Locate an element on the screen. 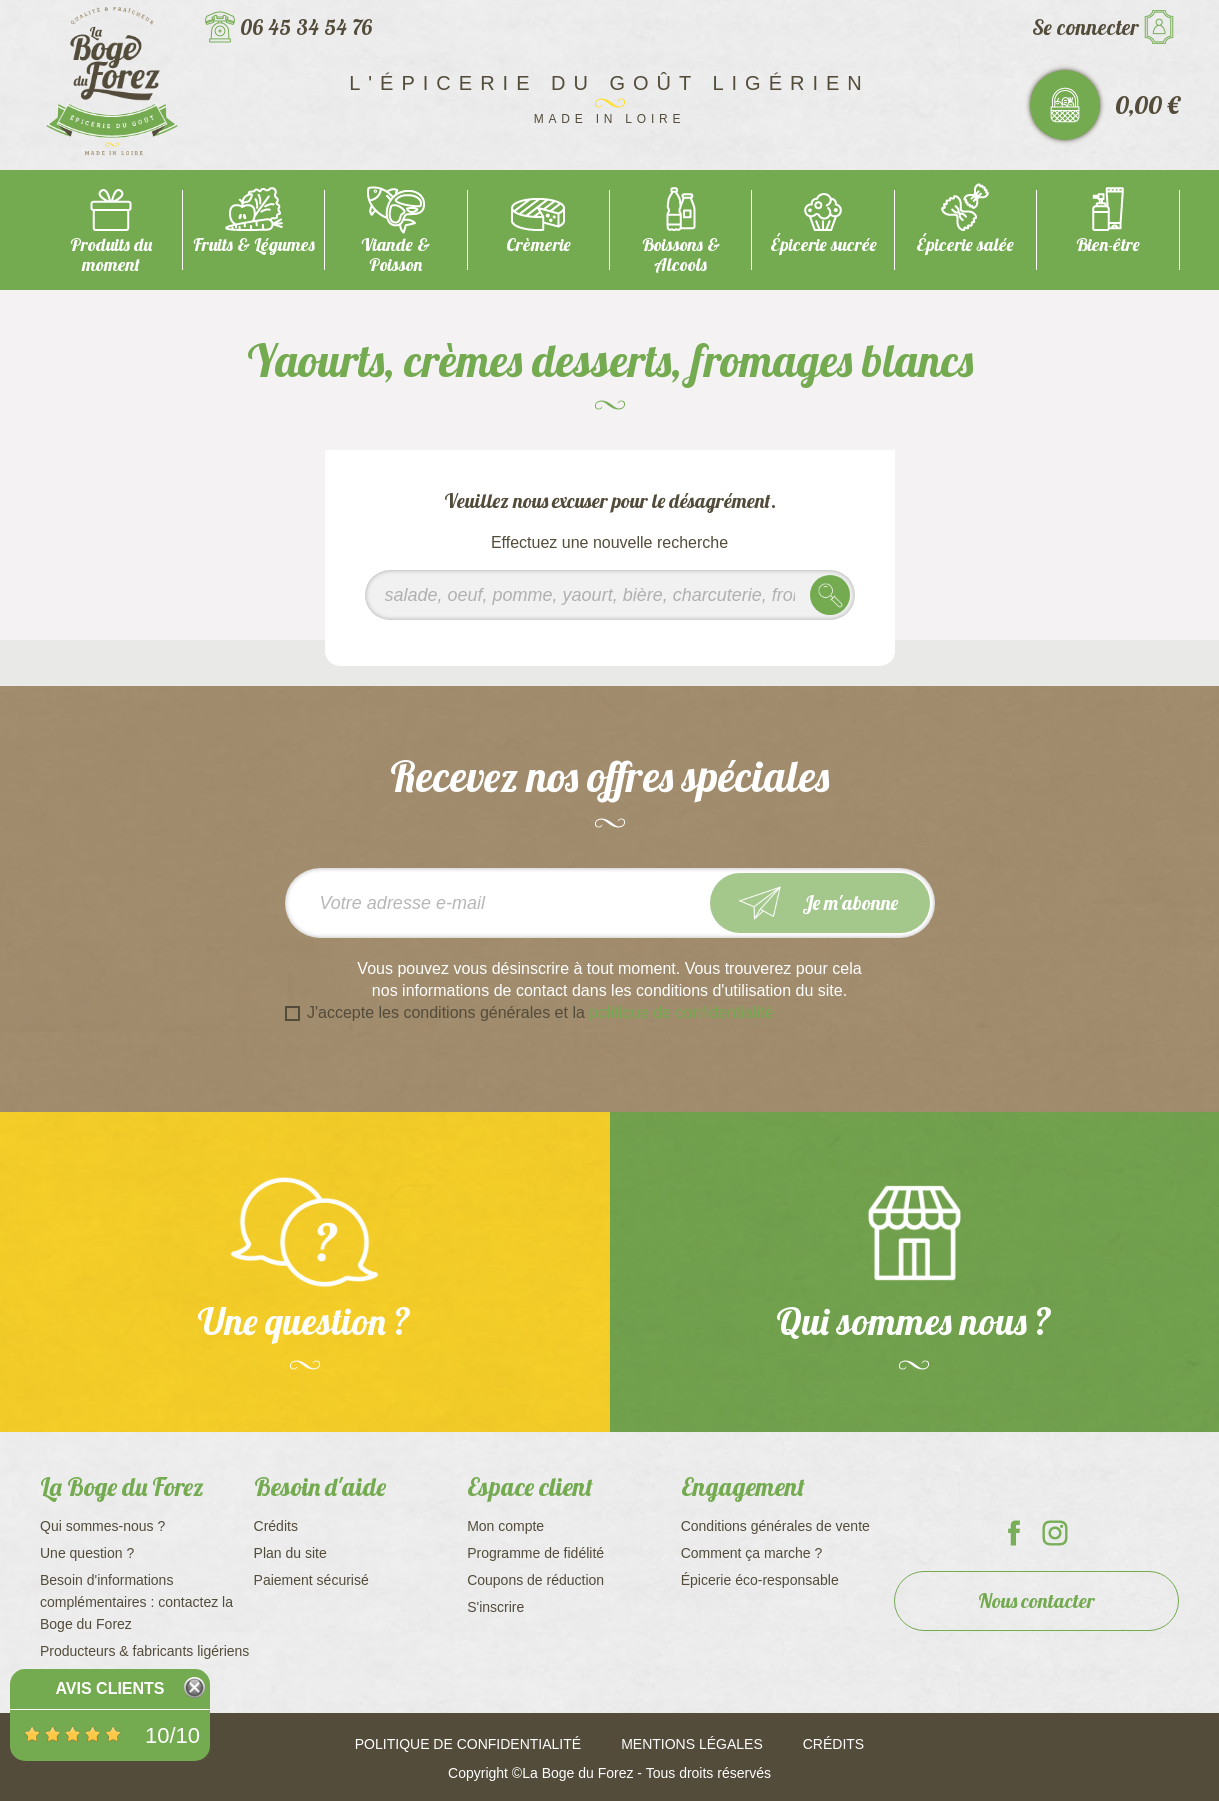  Producteurs & fabricants ligériens is located at coordinates (144, 1651).